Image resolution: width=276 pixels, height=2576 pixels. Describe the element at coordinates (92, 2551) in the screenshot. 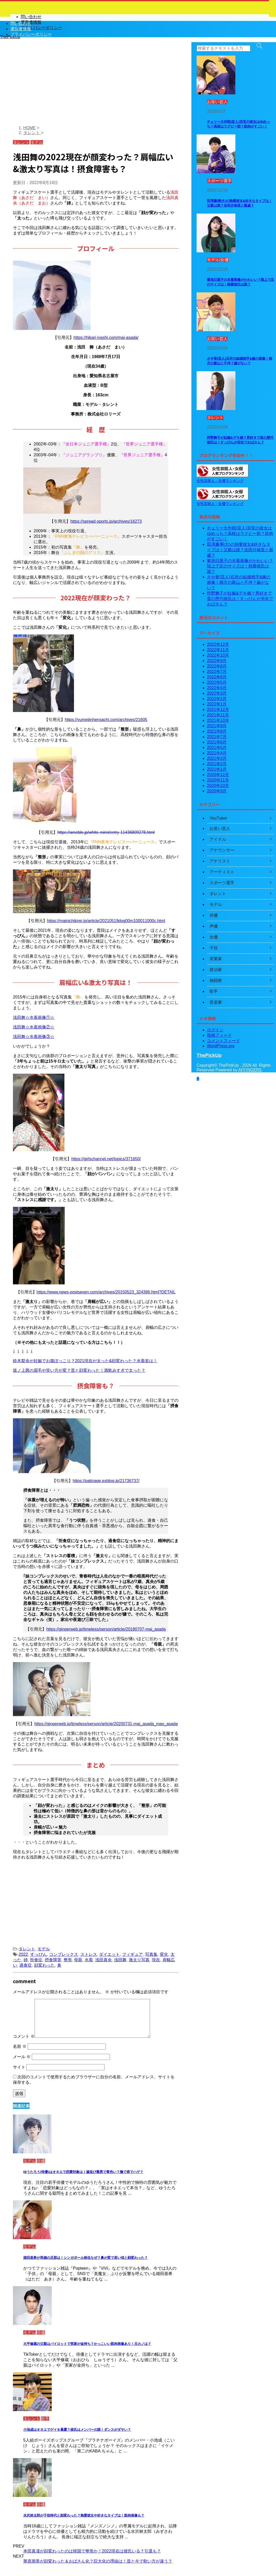

I see `本田真凜が顔変わったのは韓国で整形か！2022現在は彼氏いる？引退も？` at that location.